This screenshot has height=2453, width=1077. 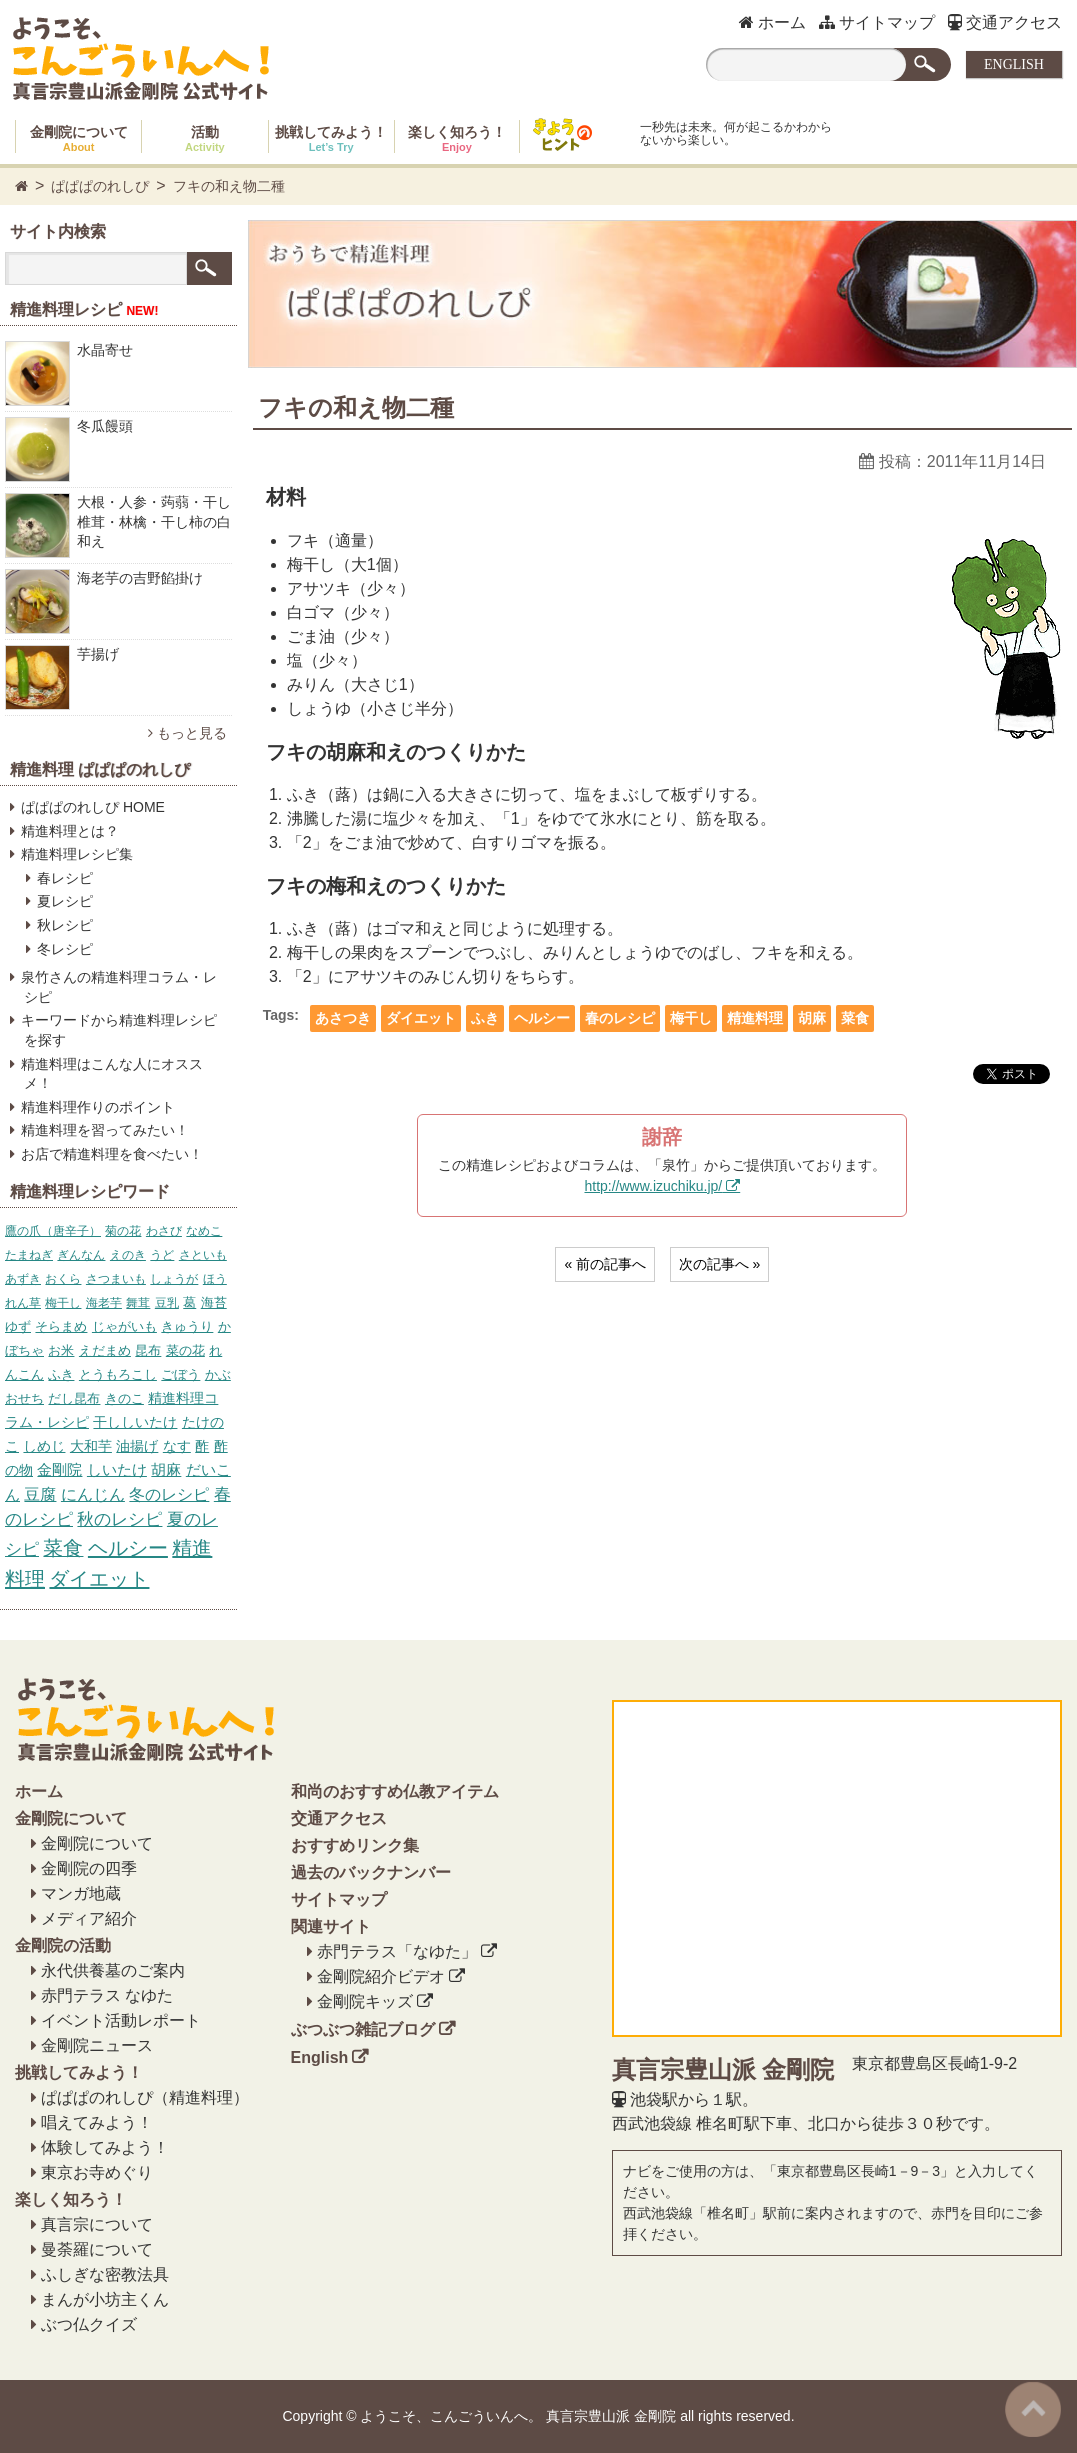 What do you see at coordinates (421, 1018) in the screenshot?
I see `ダイエット` at bounding box center [421, 1018].